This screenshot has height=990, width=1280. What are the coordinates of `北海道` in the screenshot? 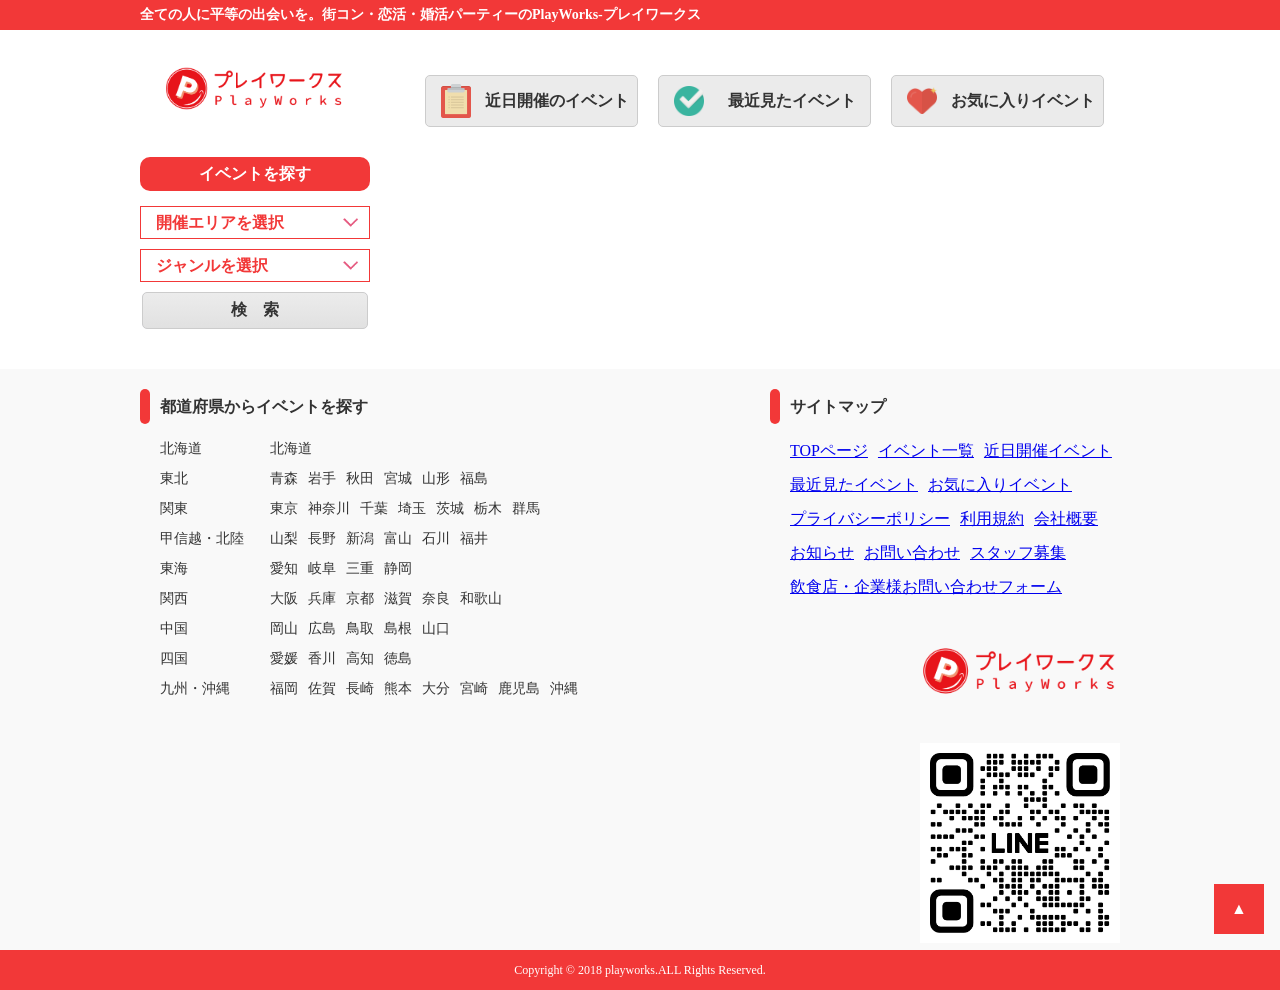 It's located at (291, 448).